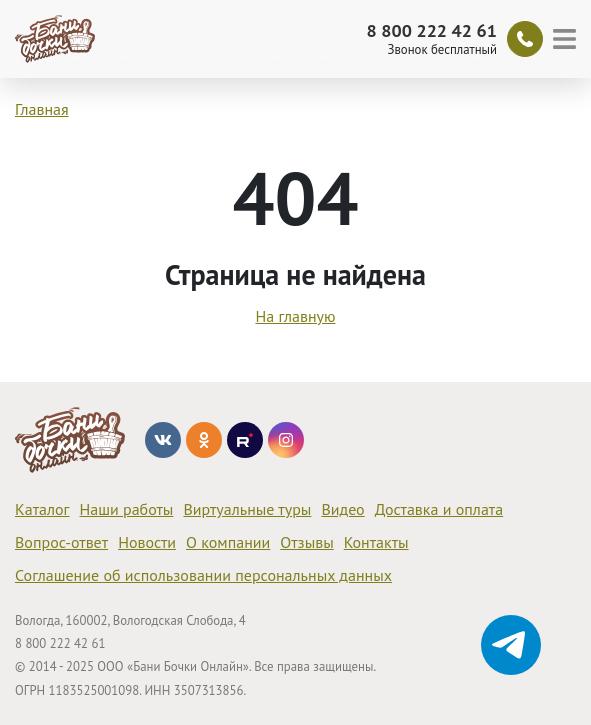 The image size is (591, 725). Describe the element at coordinates (525, 39) in the screenshot. I see `[Обратный звонок]` at that location.